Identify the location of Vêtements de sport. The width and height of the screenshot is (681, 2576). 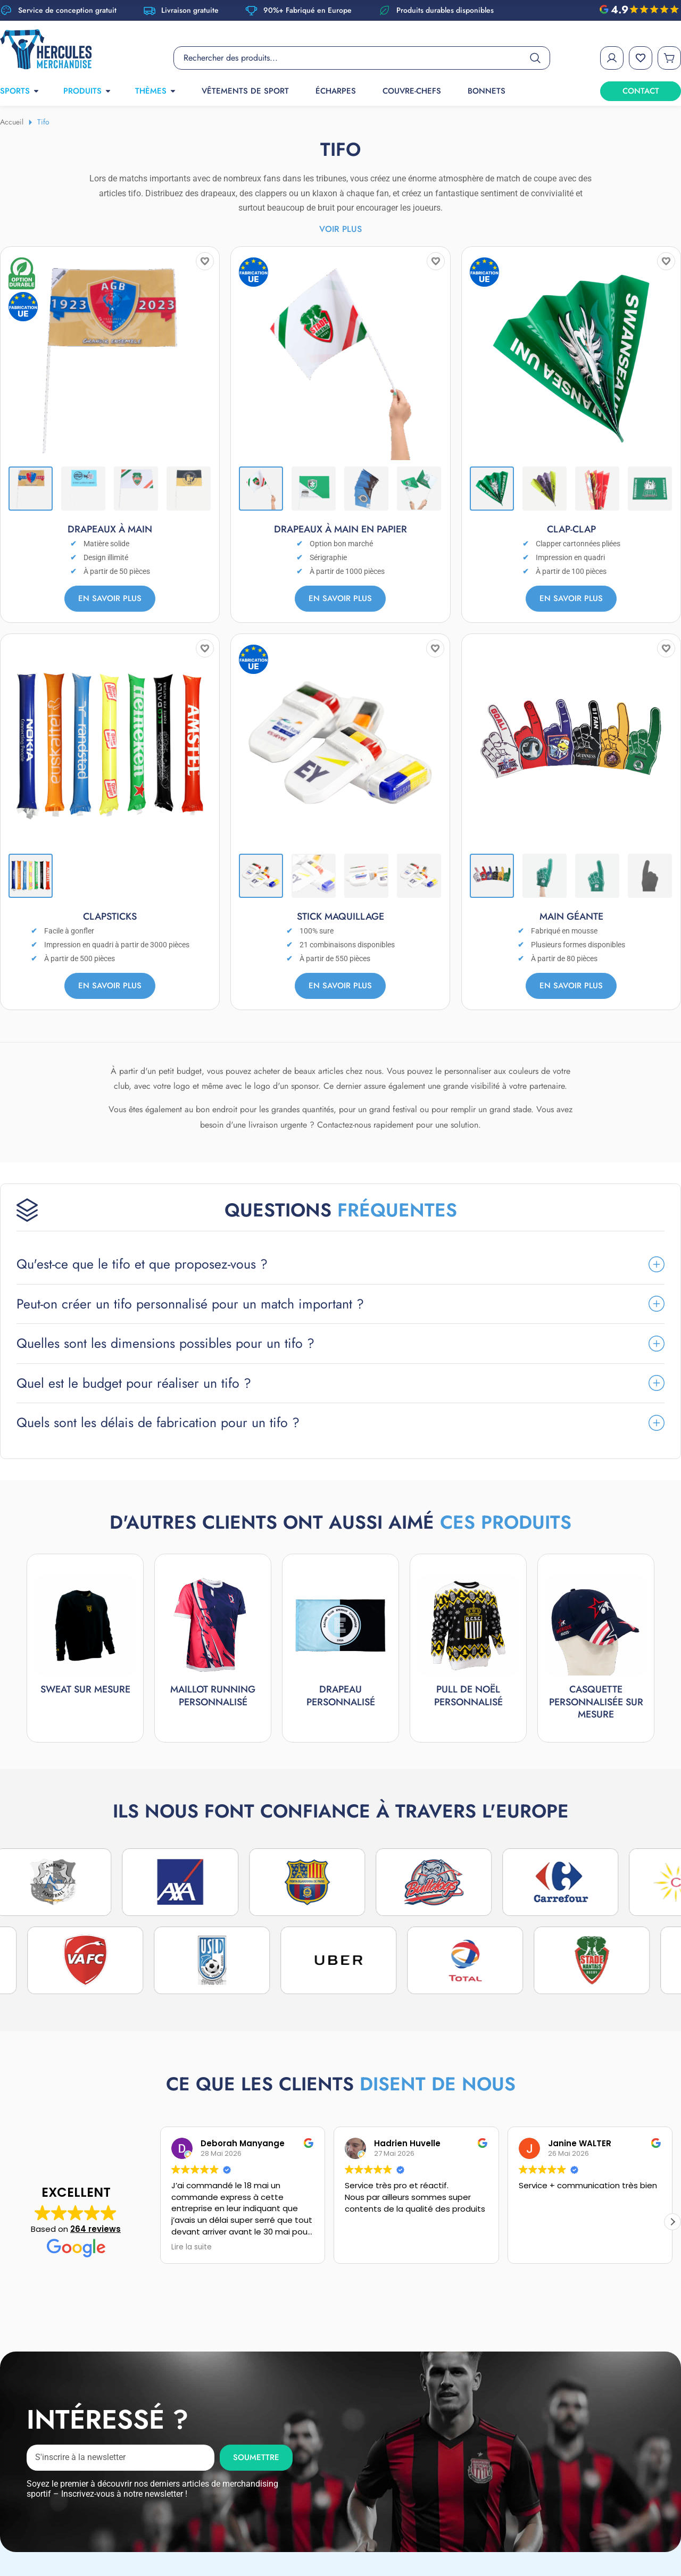
(245, 91).